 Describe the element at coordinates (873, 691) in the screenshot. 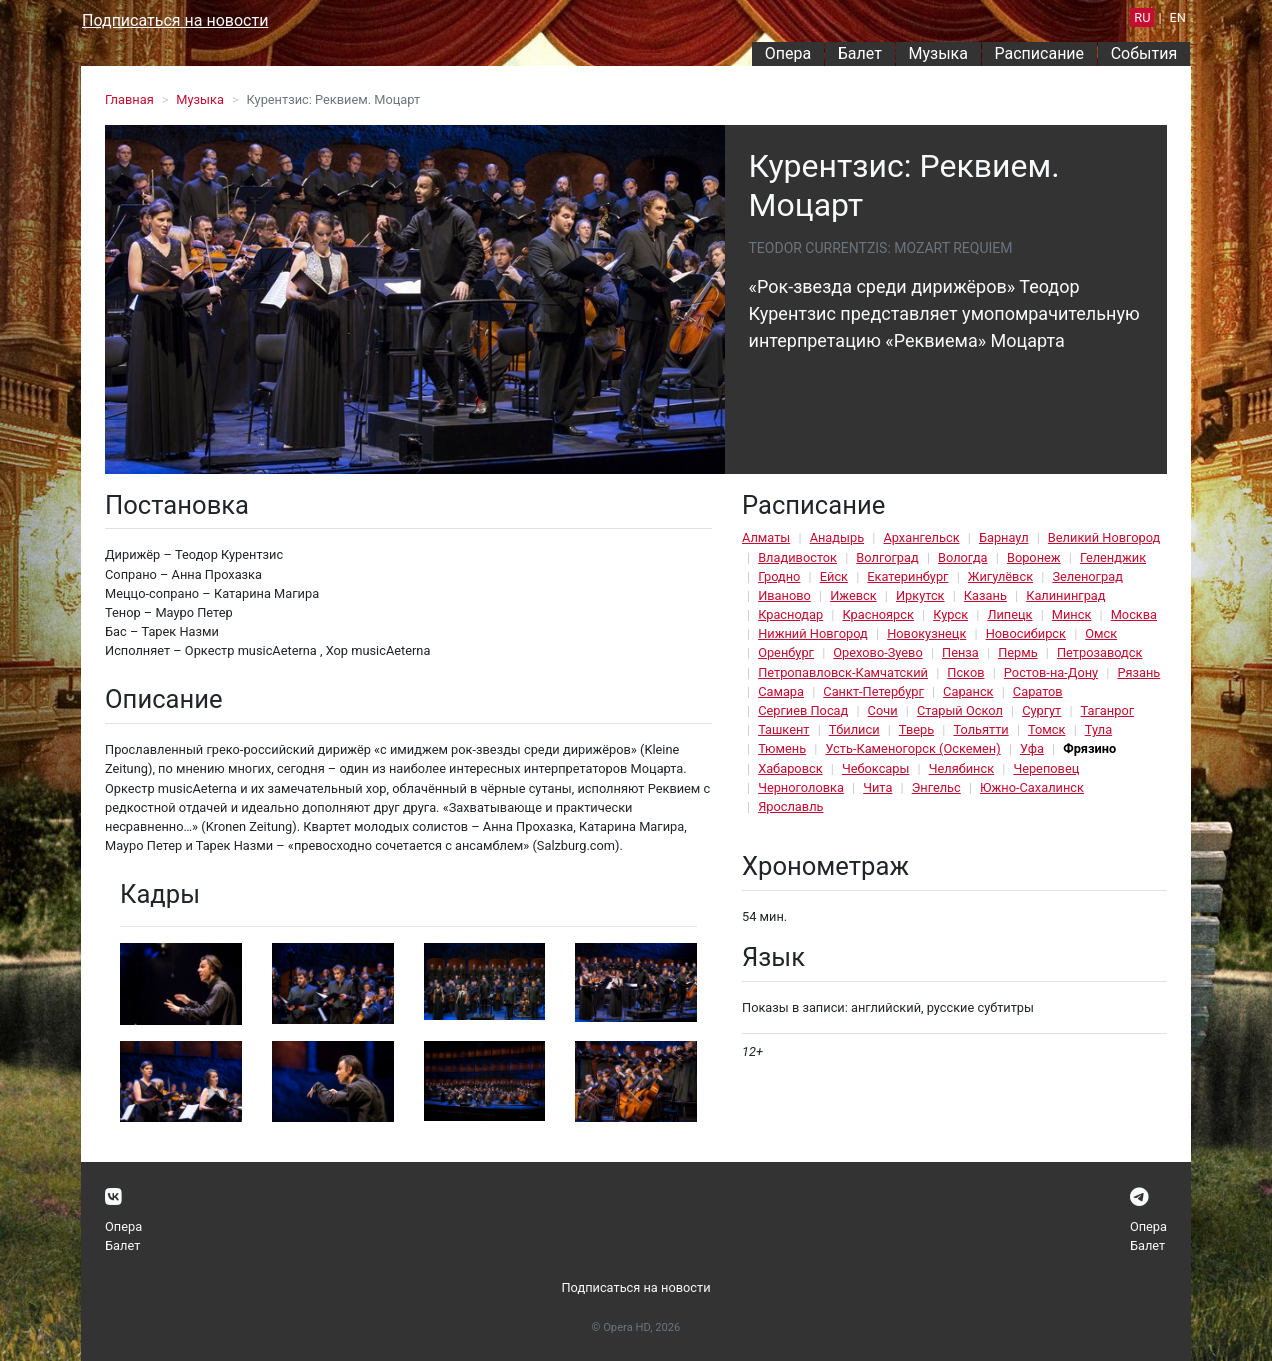

I see `Санкт-Петербург` at that location.